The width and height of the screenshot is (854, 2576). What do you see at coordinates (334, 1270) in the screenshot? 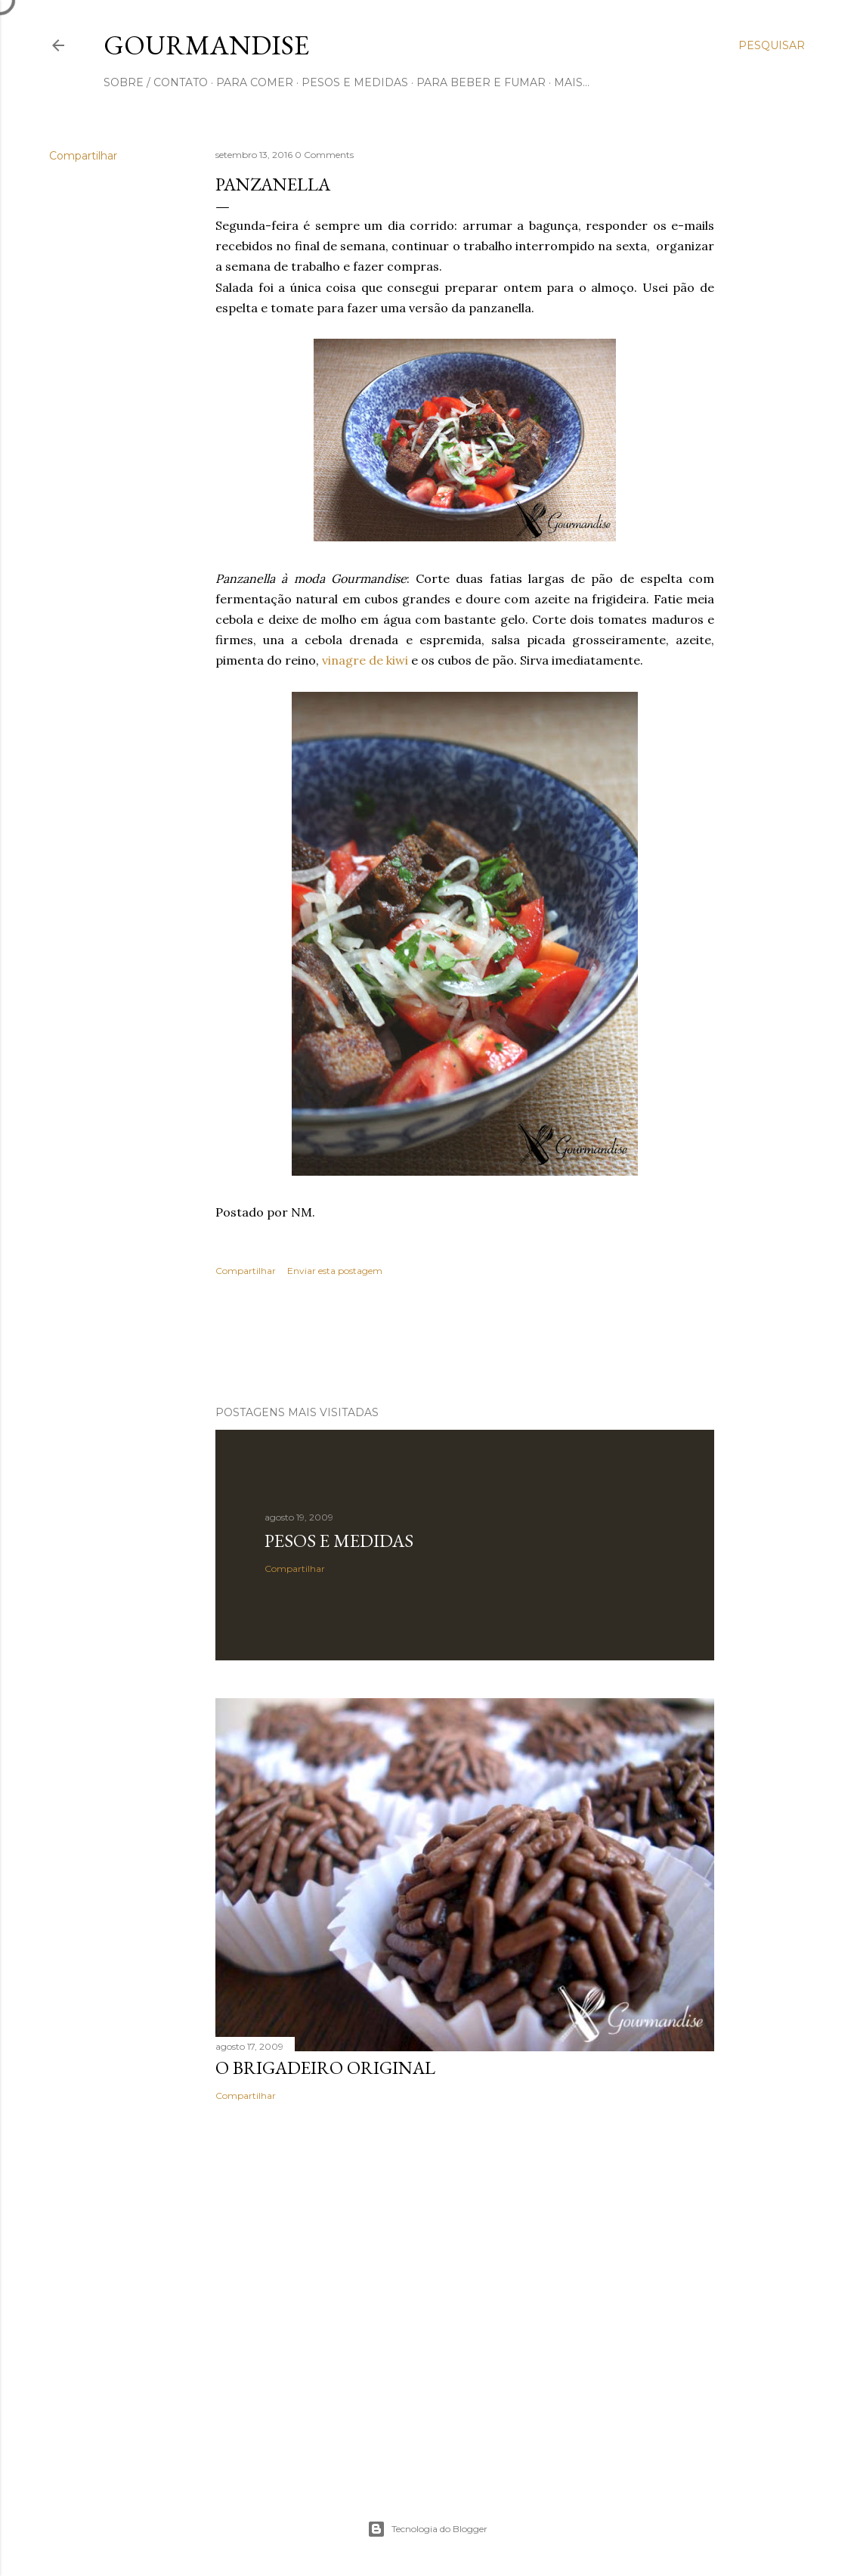
I see `Enviar esta postagem` at bounding box center [334, 1270].